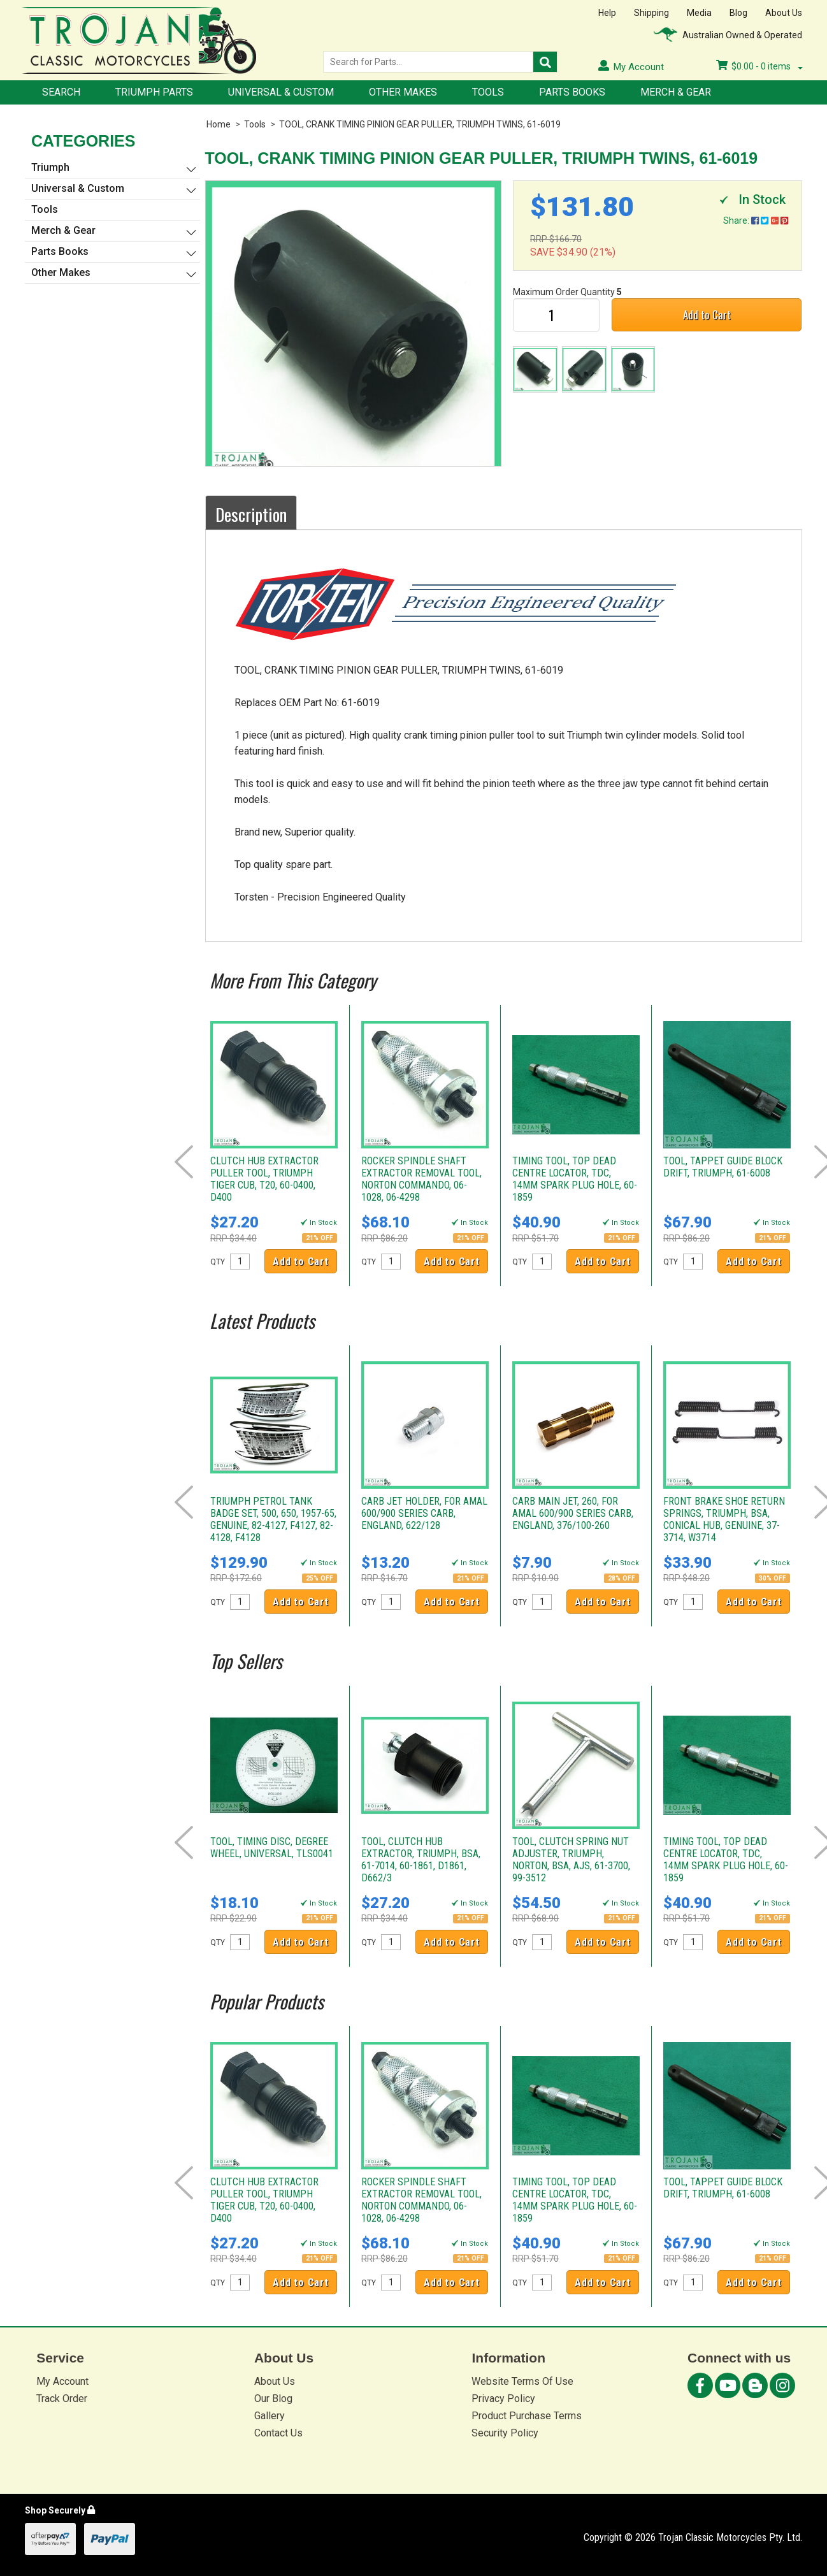 This screenshot has width=827, height=2576. I want to click on CLUTCH HUB EXTRACTOR PULLER TOOL, TRIUMPH TIGER CUB, T20, 60-0400, D400, so click(264, 1179).